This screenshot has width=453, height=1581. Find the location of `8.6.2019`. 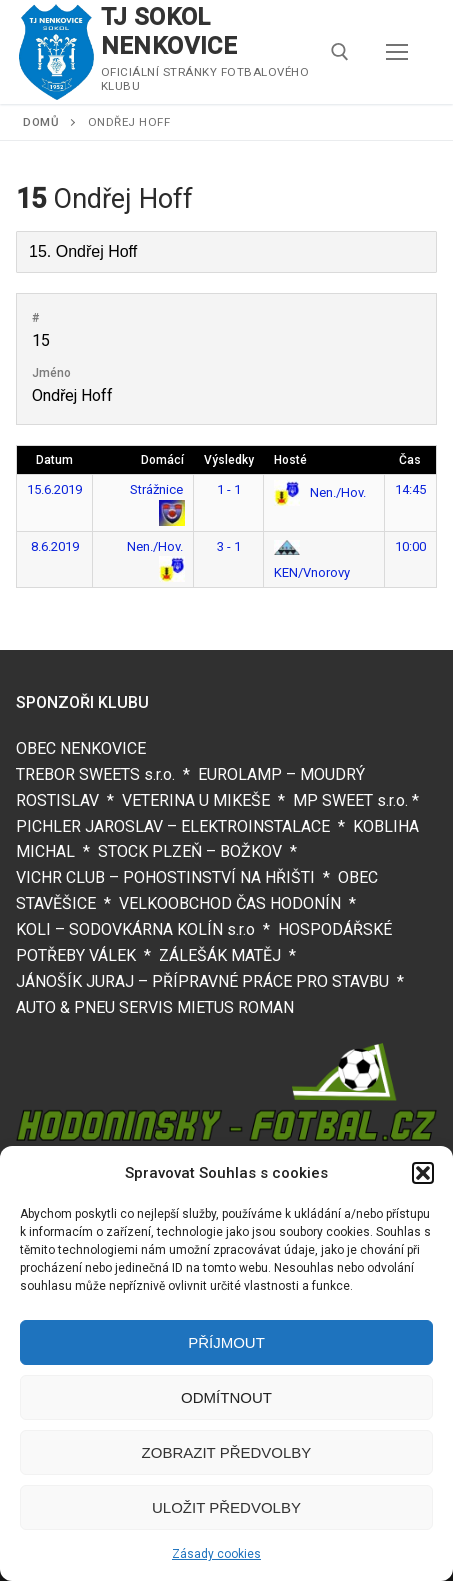

8.6.2019 is located at coordinates (55, 546).